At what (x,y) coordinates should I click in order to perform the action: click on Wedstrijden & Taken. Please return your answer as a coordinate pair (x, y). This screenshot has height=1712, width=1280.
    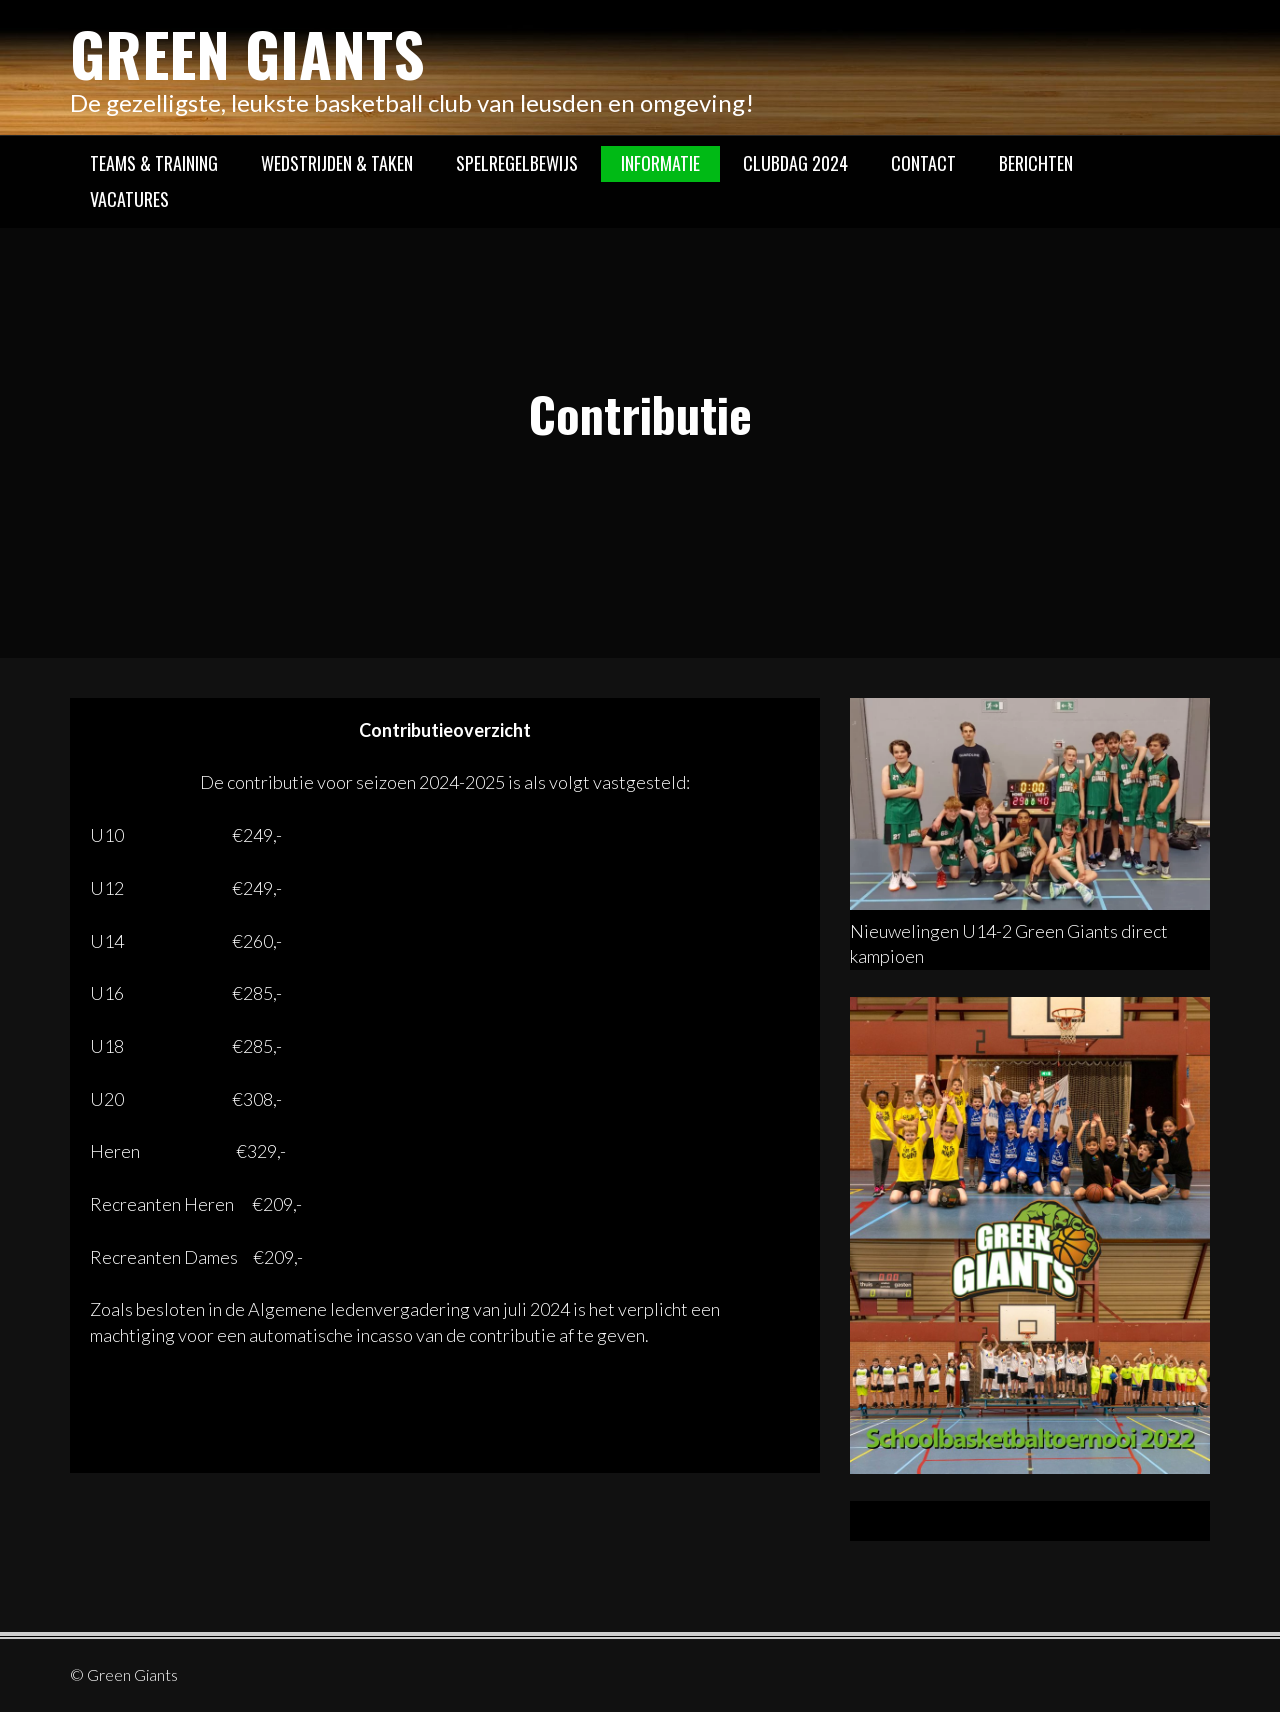
    Looking at the image, I should click on (337, 163).